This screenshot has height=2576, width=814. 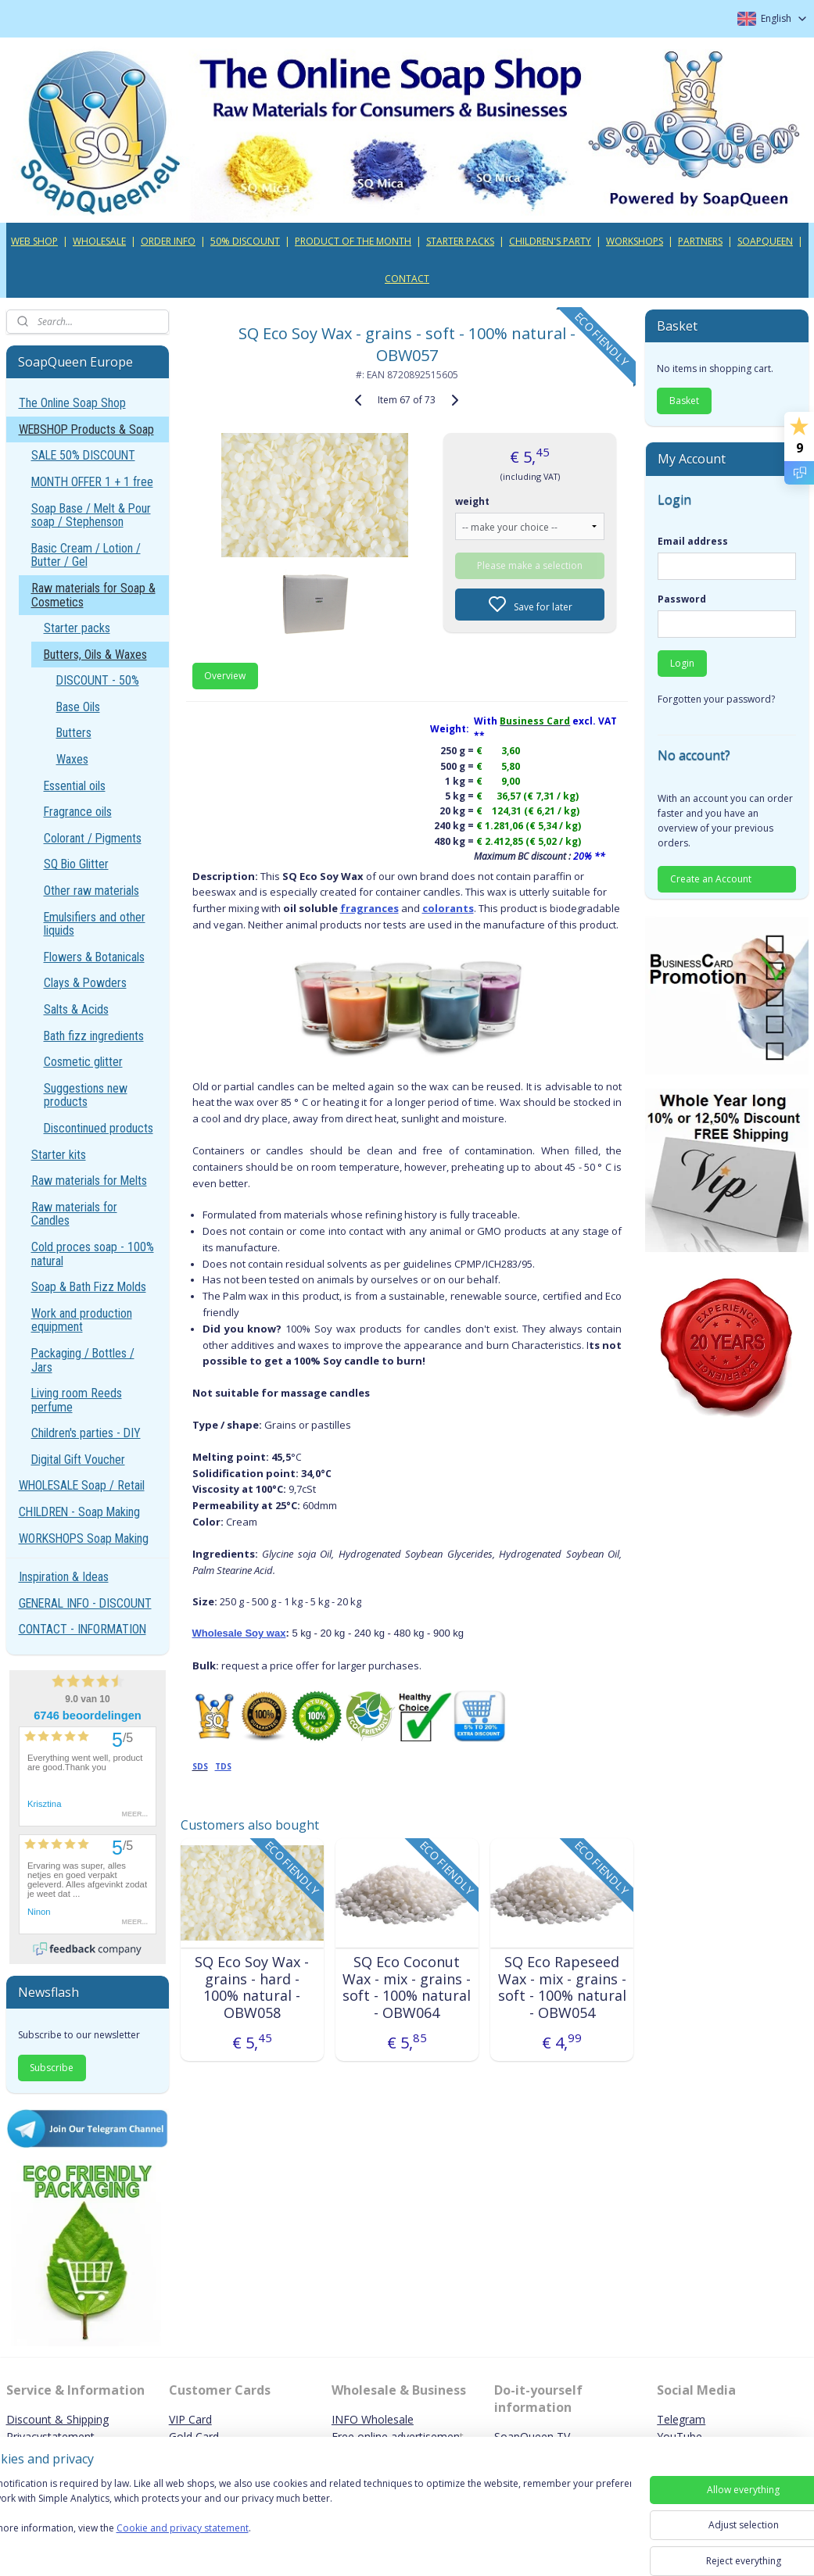 I want to click on DISCOUNT - 50%, so click(x=97, y=680).